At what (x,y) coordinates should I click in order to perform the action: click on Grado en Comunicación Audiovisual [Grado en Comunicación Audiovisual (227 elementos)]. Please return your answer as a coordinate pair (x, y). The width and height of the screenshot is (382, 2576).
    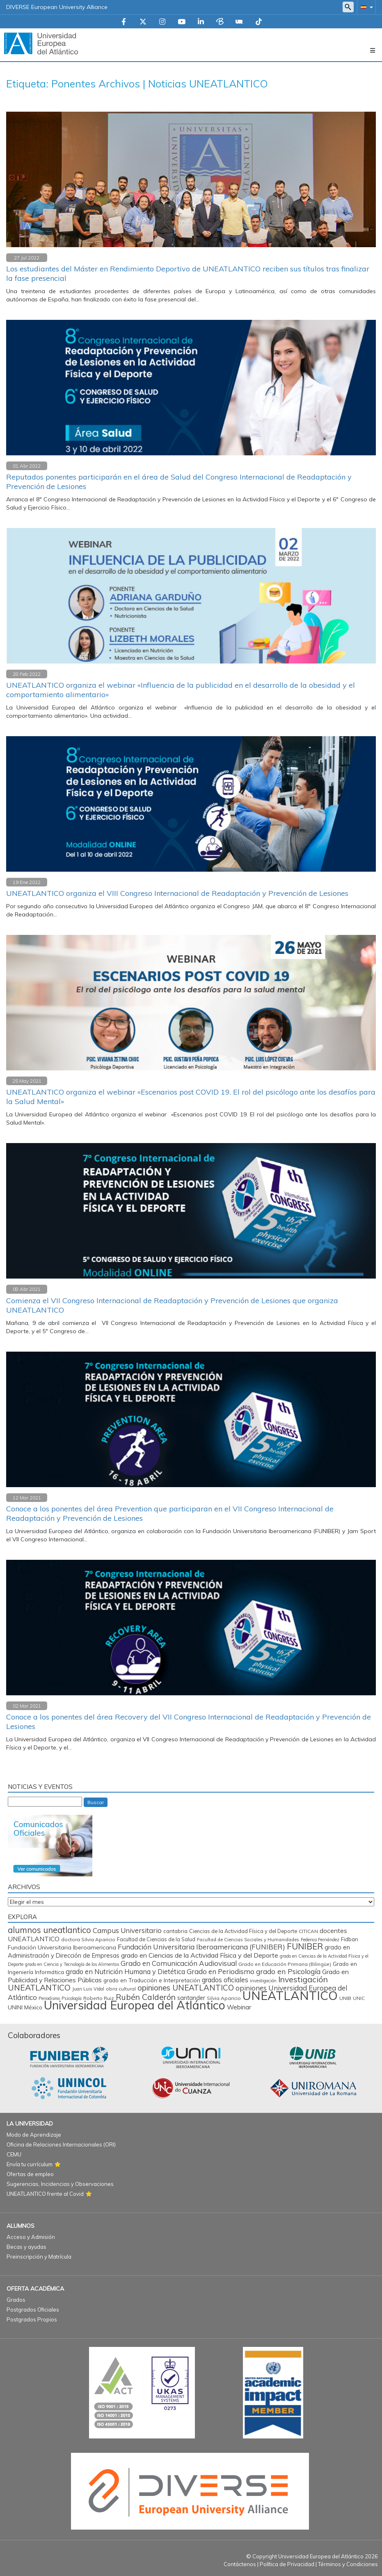
    Looking at the image, I should click on (179, 1963).